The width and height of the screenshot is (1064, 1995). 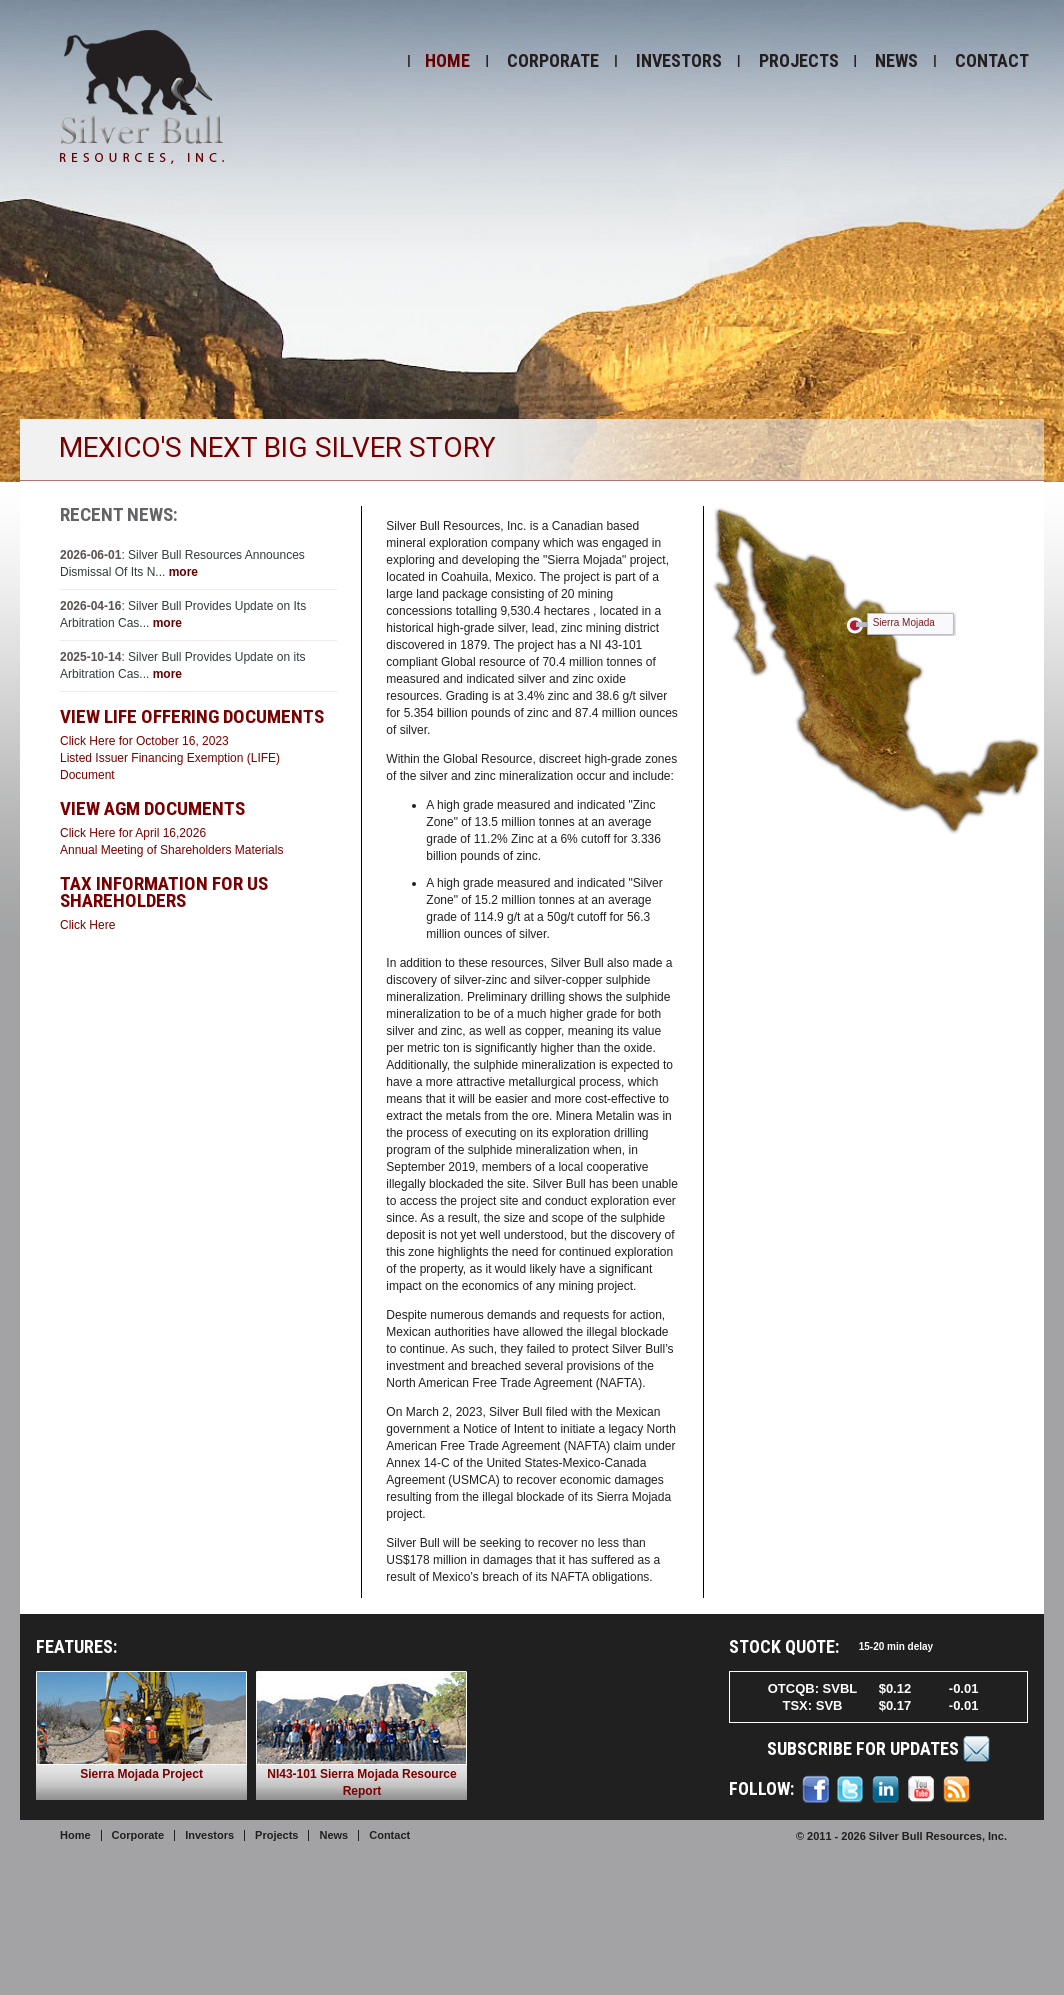 What do you see at coordinates (170, 758) in the screenshot?
I see `Click Here for October 16, 2023Listed Issuer Financing Exemption (LIFE) Document` at bounding box center [170, 758].